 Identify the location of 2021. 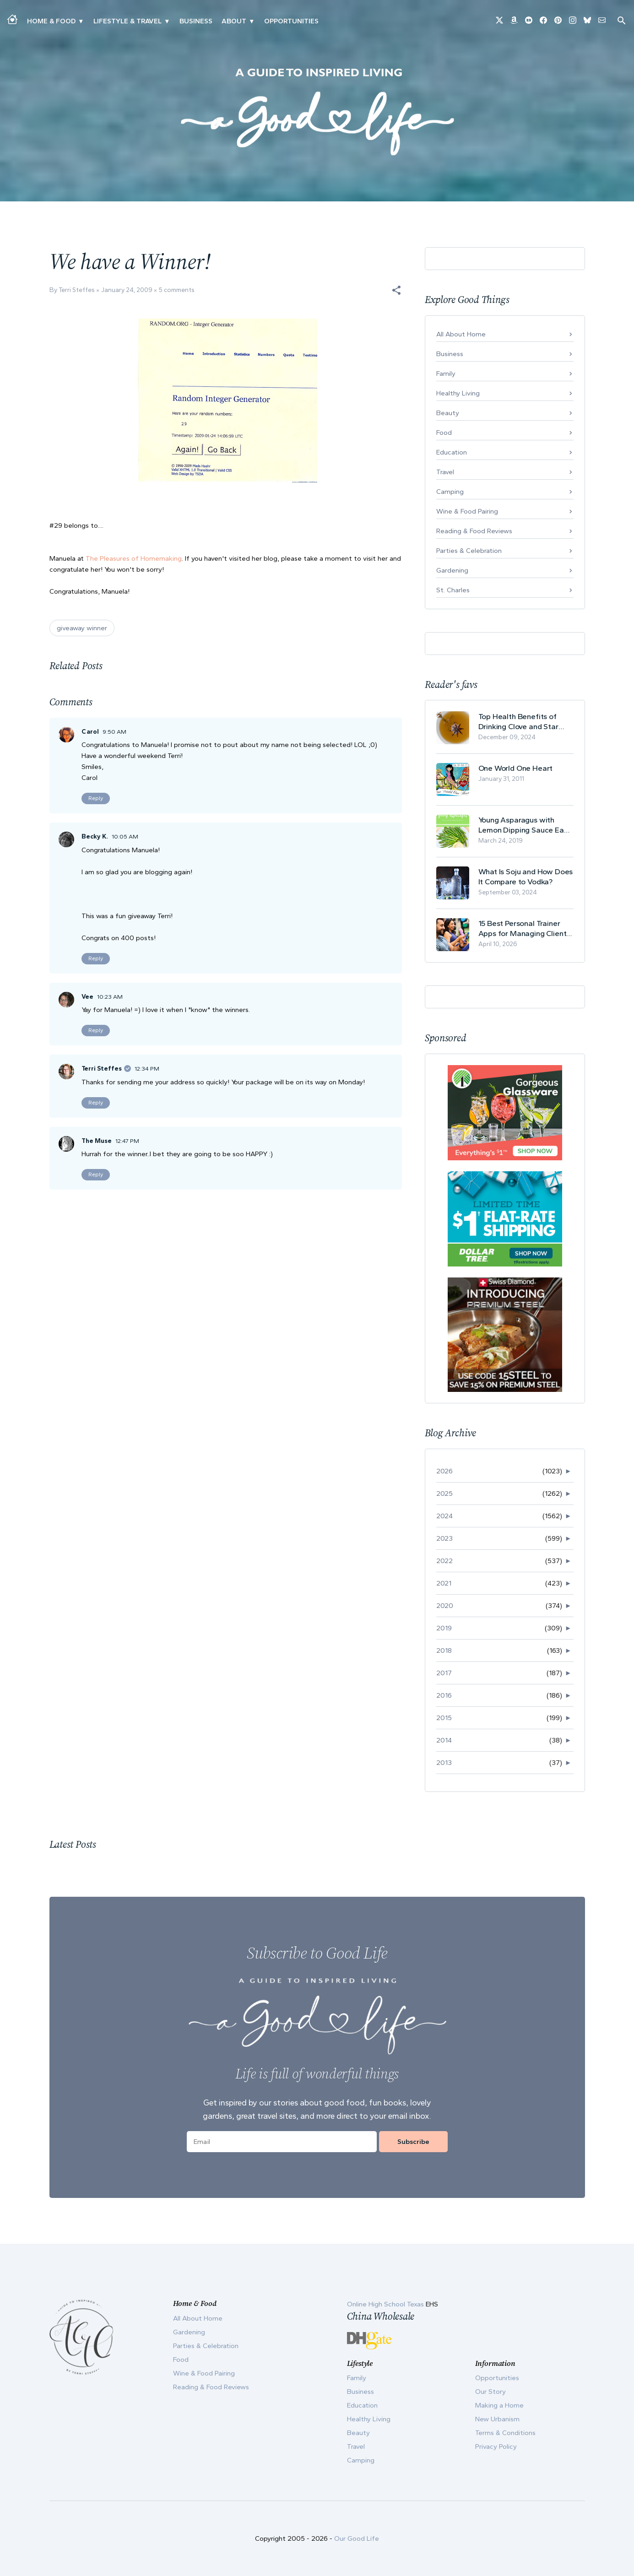
(443, 1583).